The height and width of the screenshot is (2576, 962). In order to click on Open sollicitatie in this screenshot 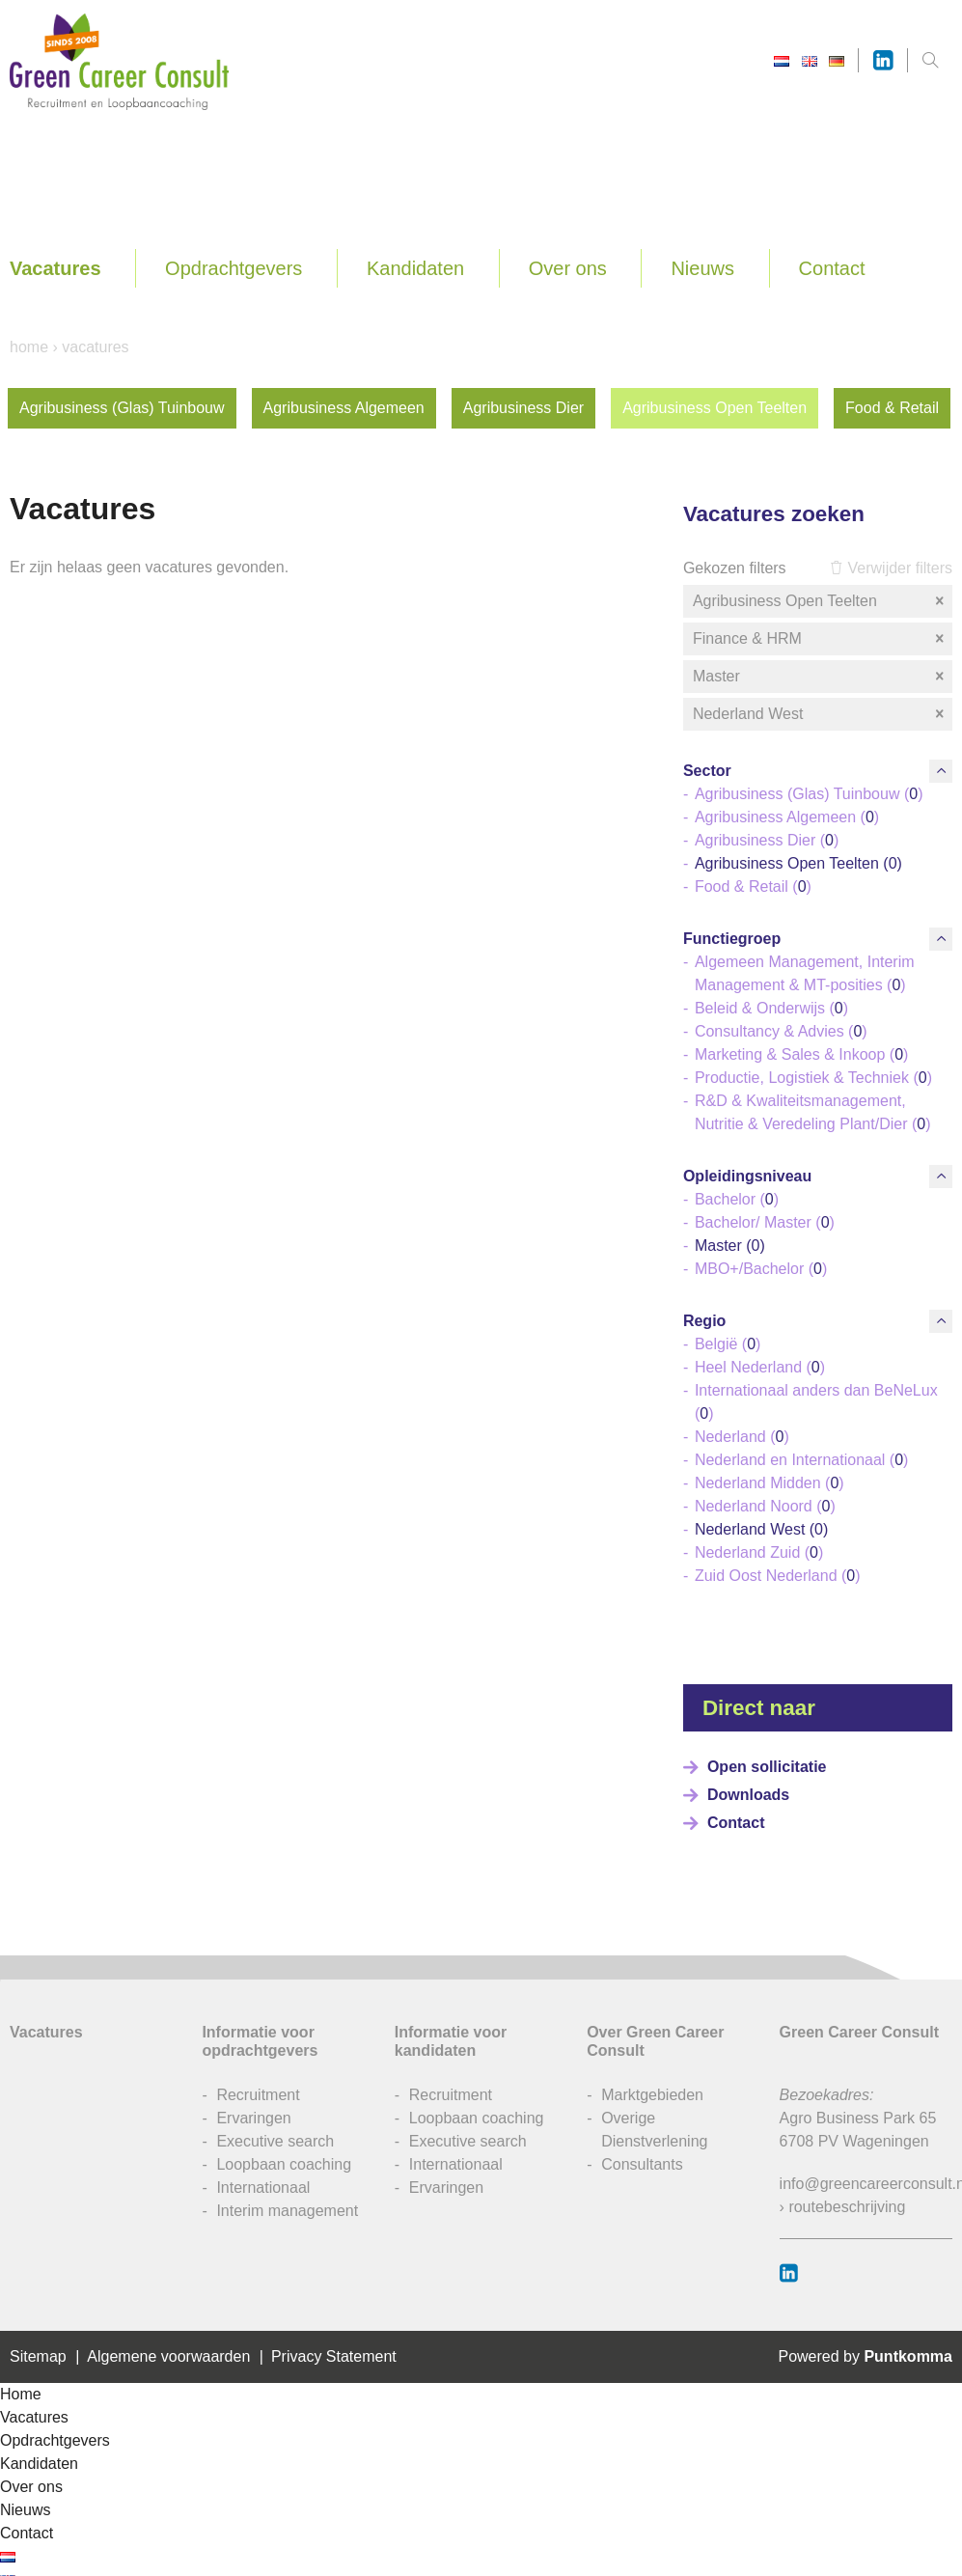, I will do `click(767, 1767)`.